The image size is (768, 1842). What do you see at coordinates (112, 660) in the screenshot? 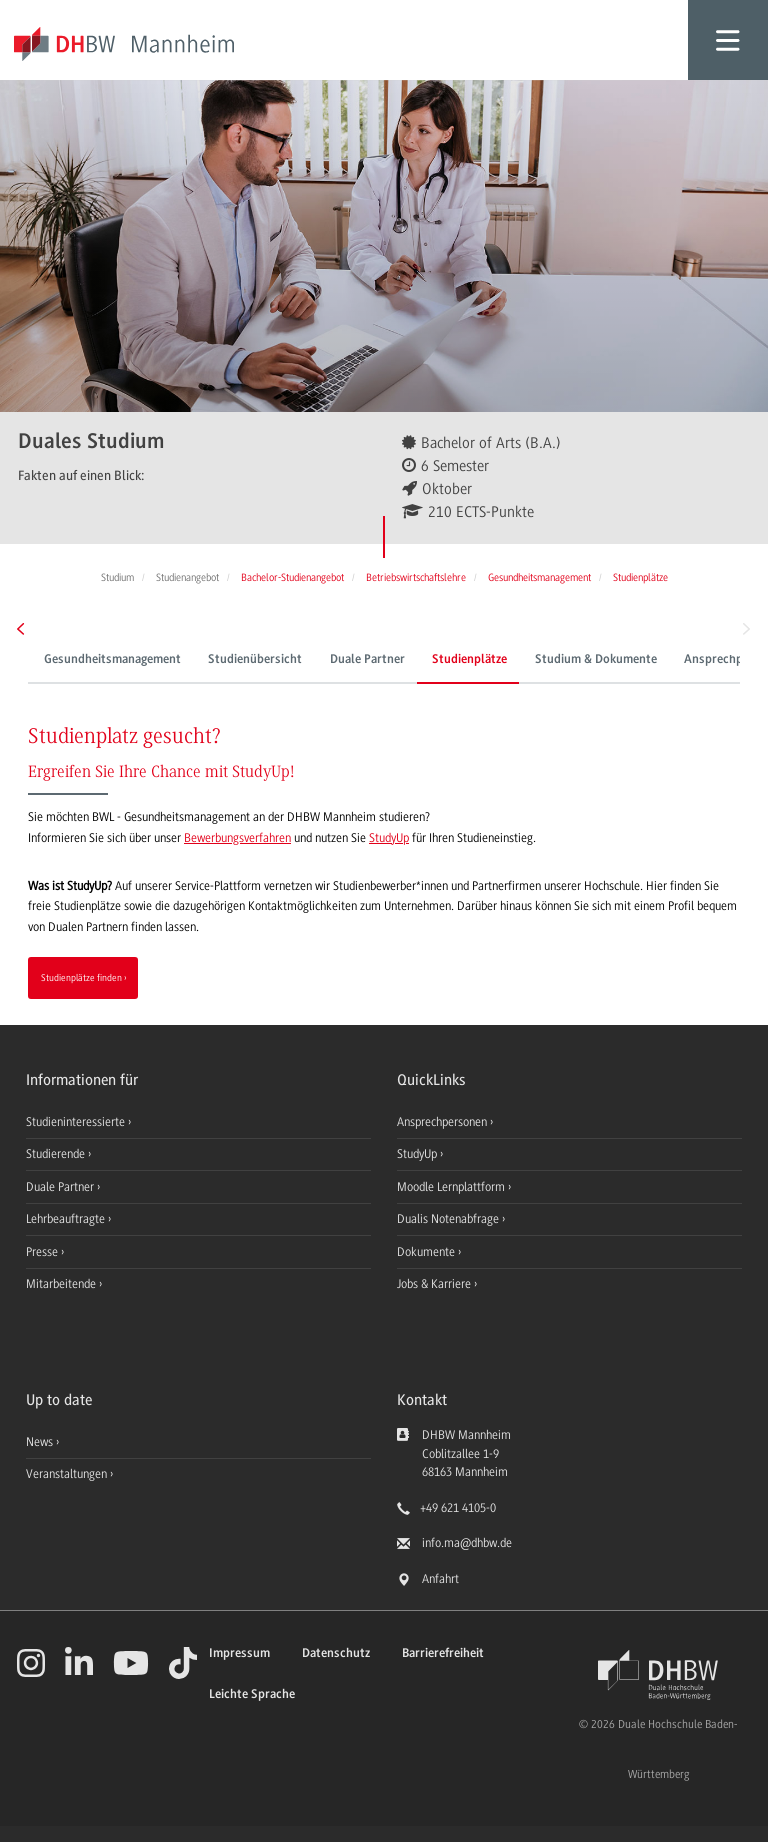
I see `Gesundheitsmanagement` at bounding box center [112, 660].